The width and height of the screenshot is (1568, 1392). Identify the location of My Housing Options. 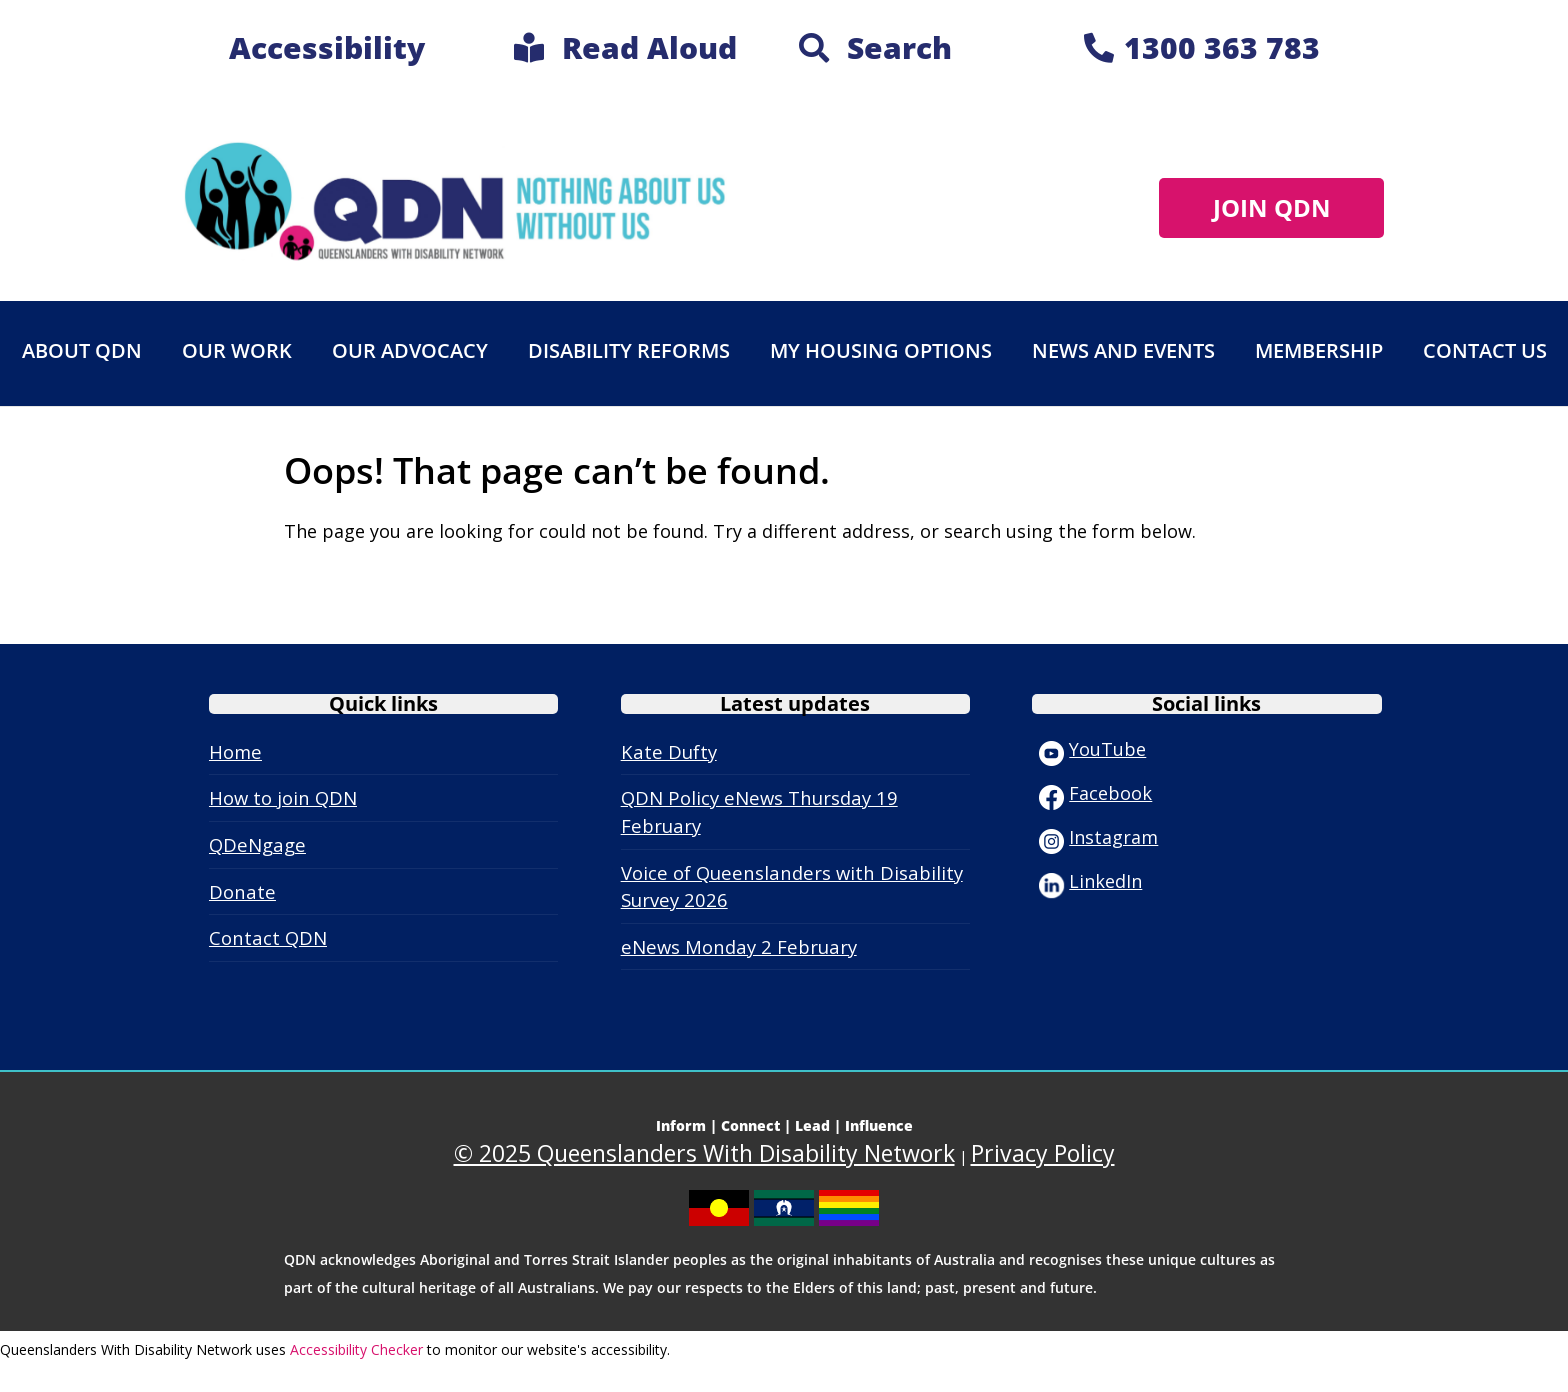
(881, 350).